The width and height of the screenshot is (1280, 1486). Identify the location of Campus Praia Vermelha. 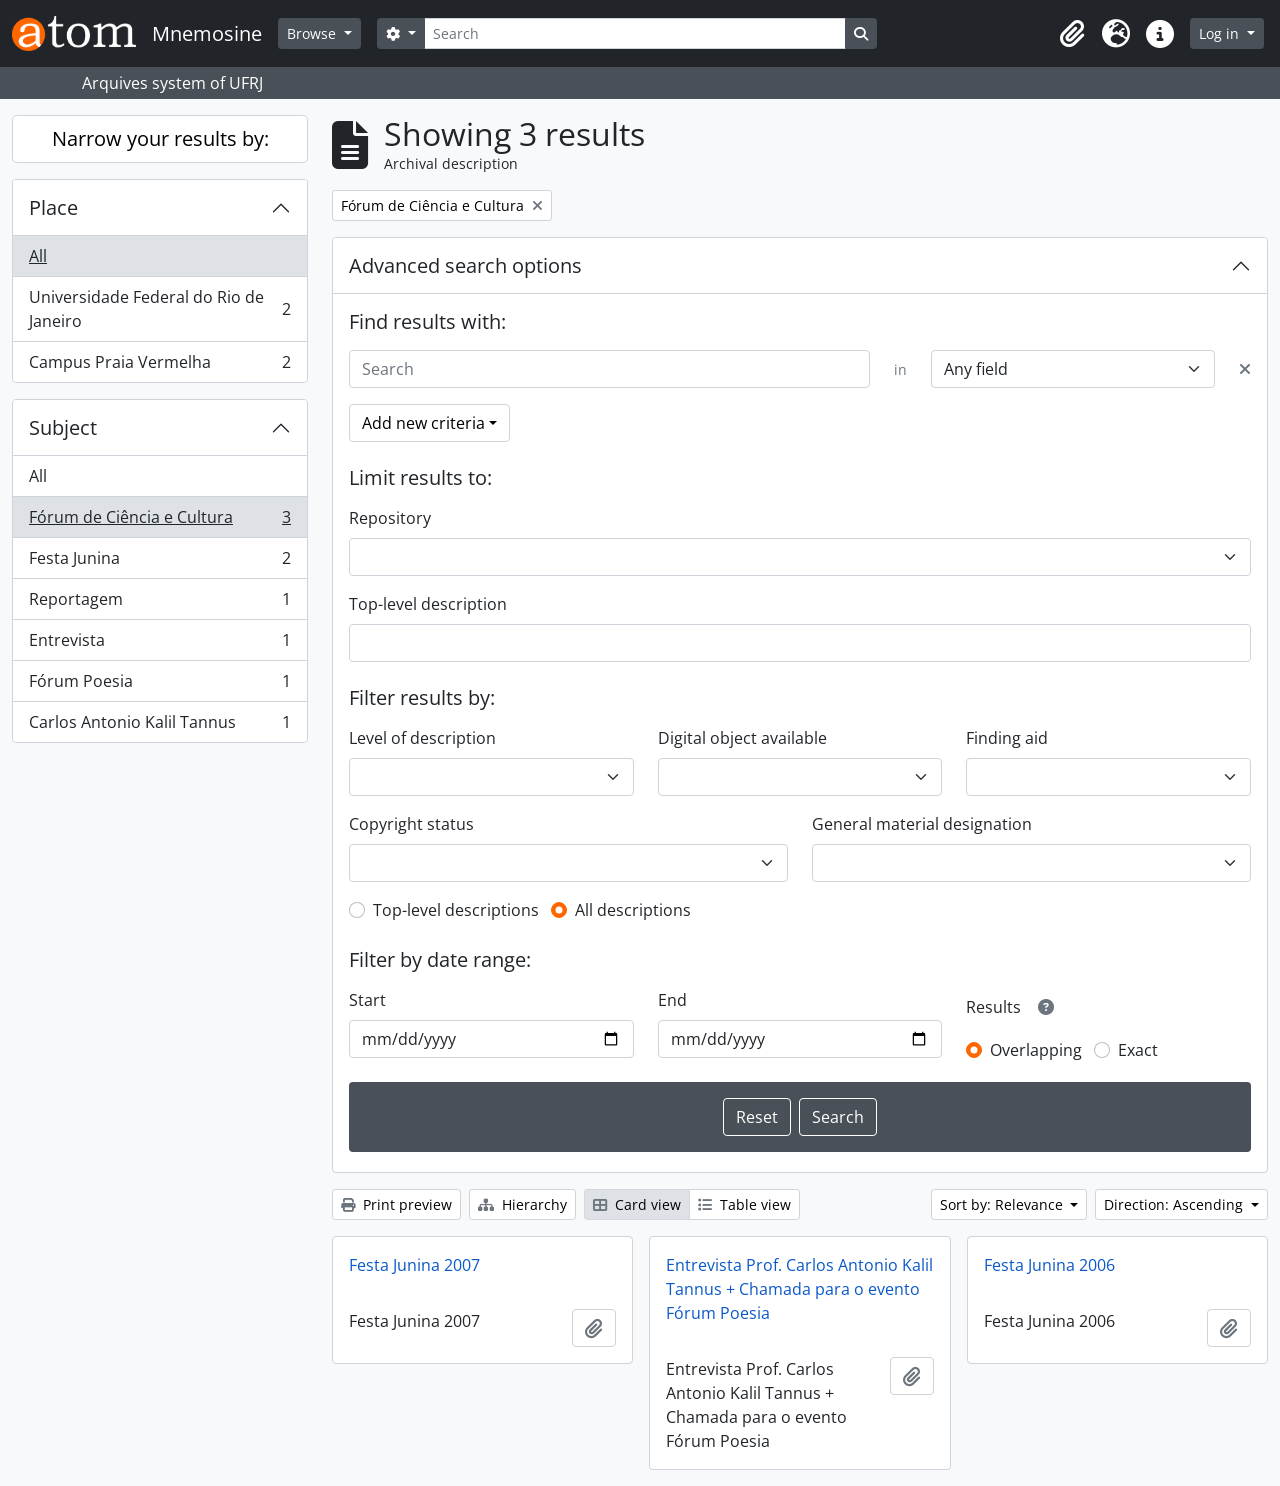
(159, 366).